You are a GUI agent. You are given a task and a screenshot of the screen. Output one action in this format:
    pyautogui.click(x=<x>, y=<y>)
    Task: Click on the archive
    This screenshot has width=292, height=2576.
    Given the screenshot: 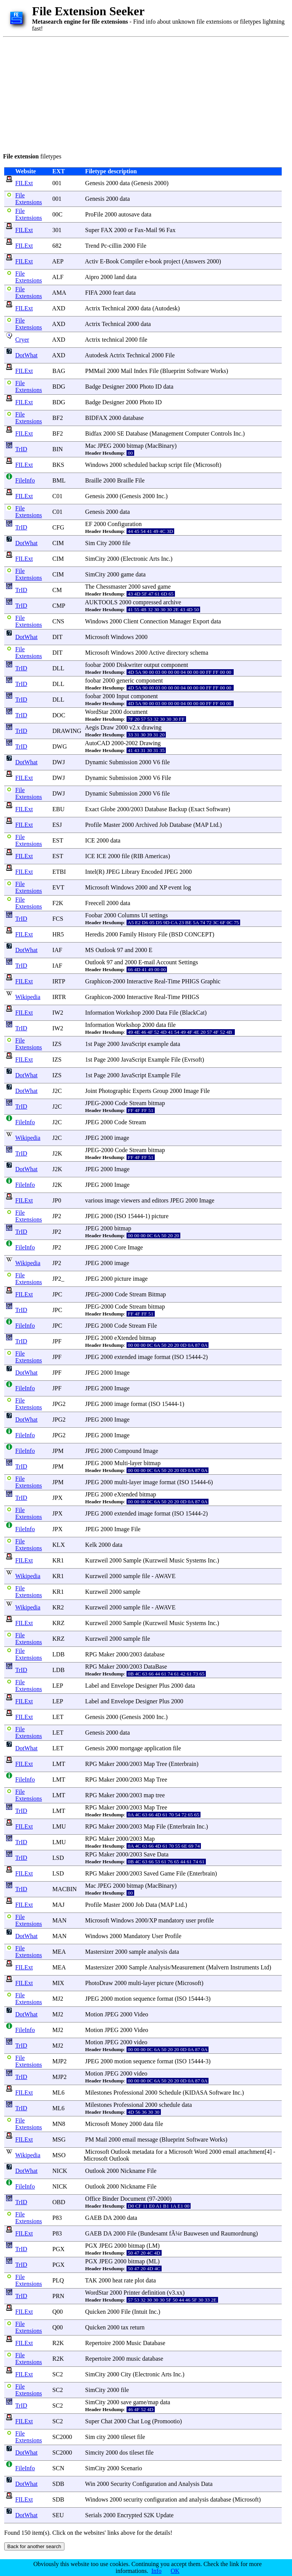 What is the action you would take?
    pyautogui.click(x=172, y=602)
    